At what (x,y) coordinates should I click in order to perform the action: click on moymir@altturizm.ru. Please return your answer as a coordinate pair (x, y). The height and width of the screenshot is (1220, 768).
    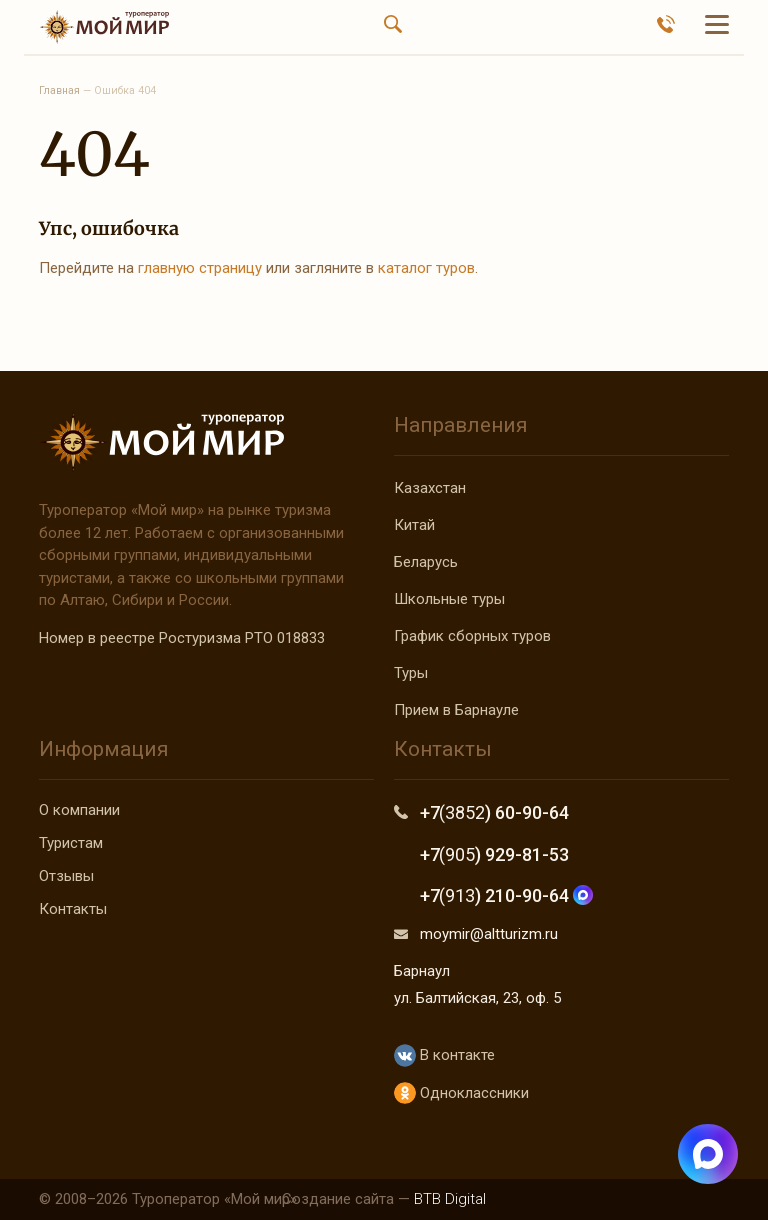
    Looking at the image, I should click on (489, 934).